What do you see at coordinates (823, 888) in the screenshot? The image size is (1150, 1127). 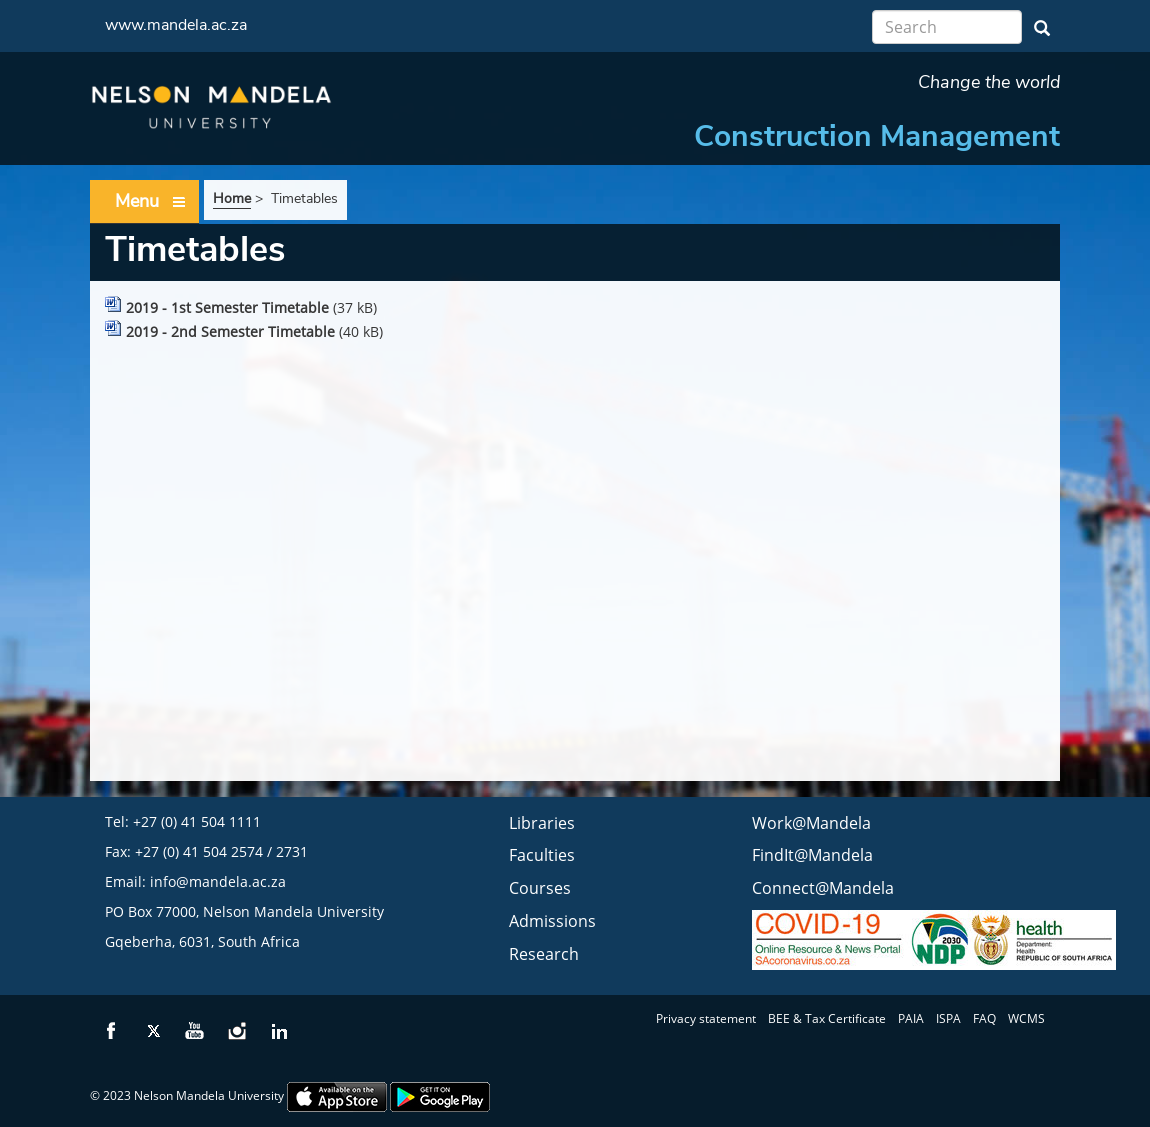 I see `Connect@Mandela` at bounding box center [823, 888].